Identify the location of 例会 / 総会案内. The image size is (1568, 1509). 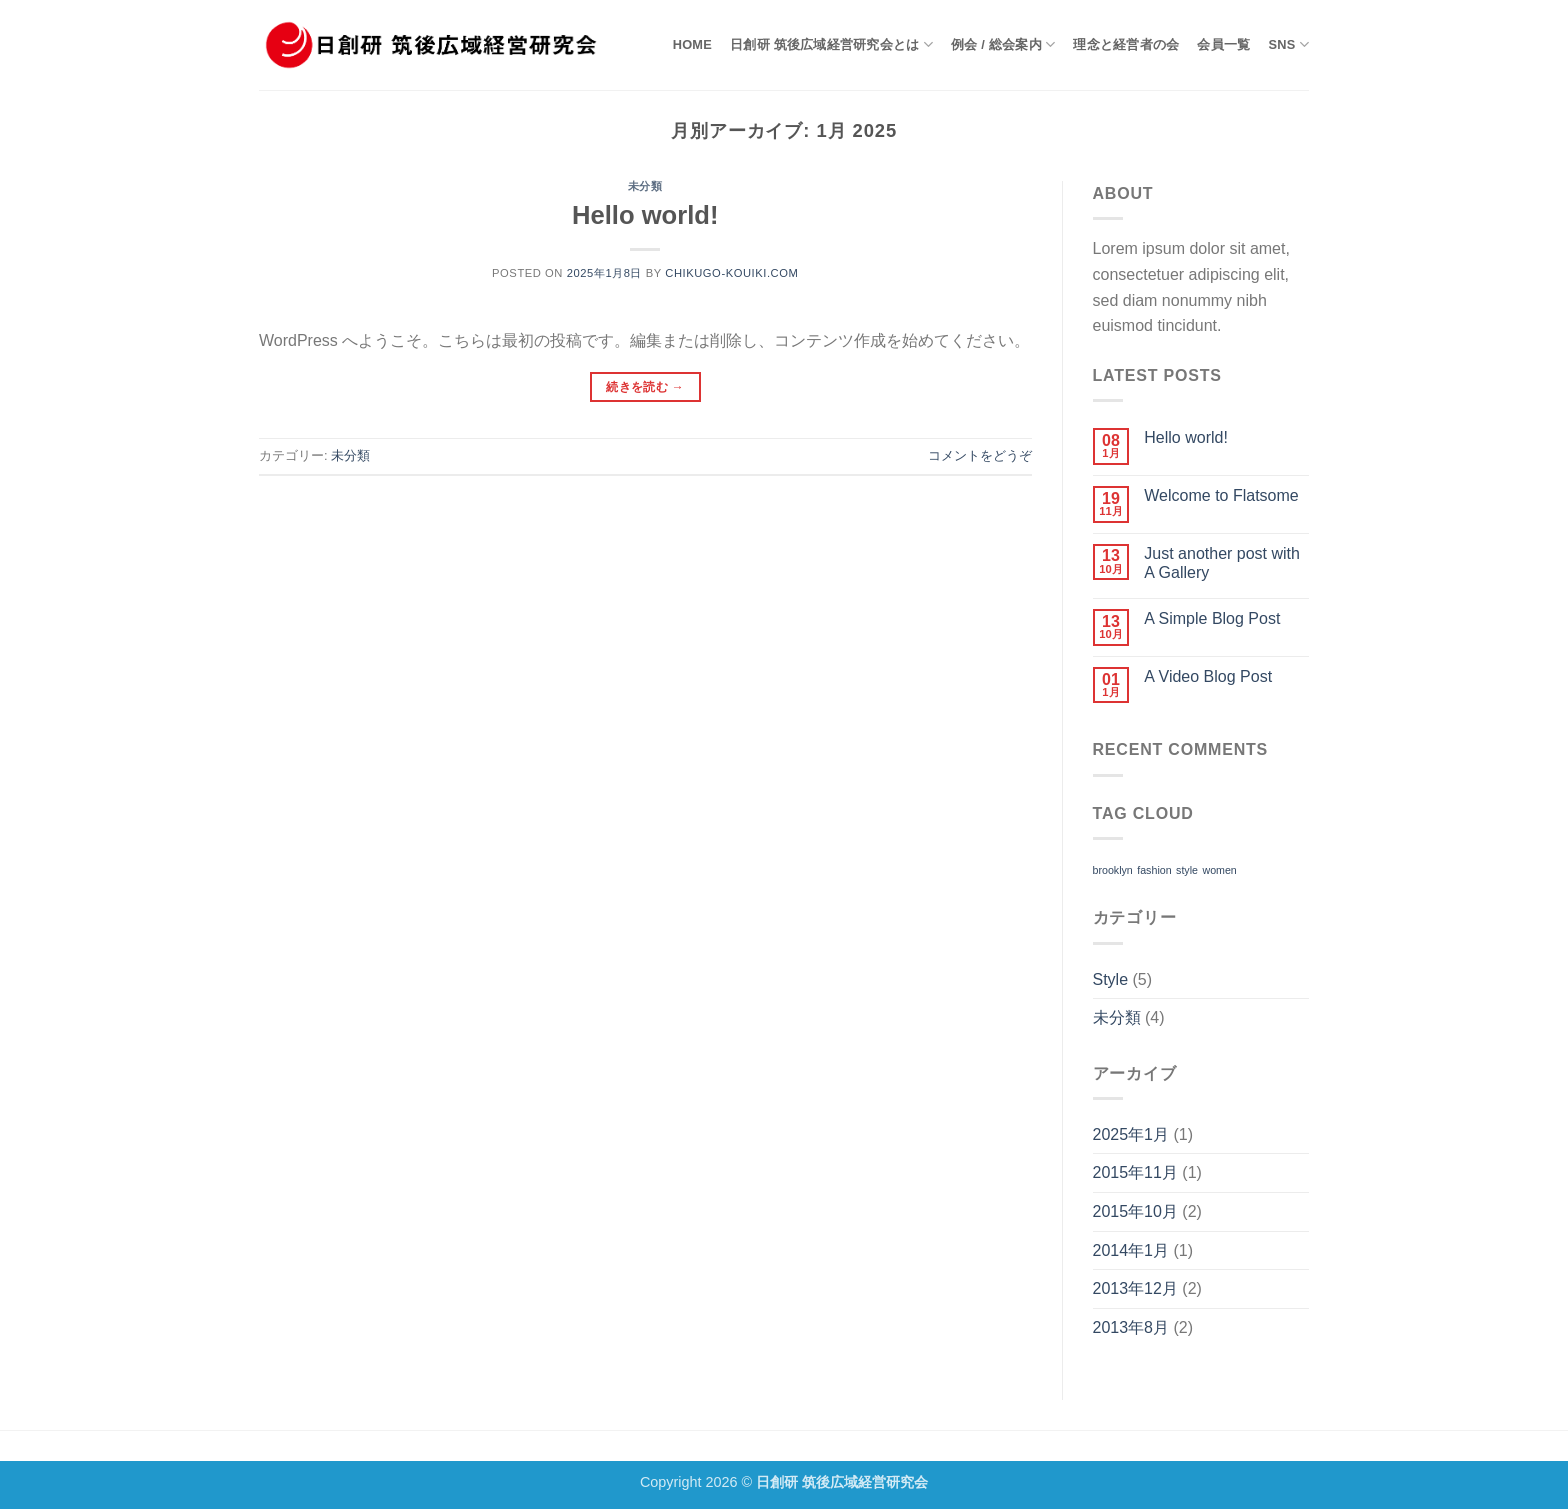
(1003, 44).